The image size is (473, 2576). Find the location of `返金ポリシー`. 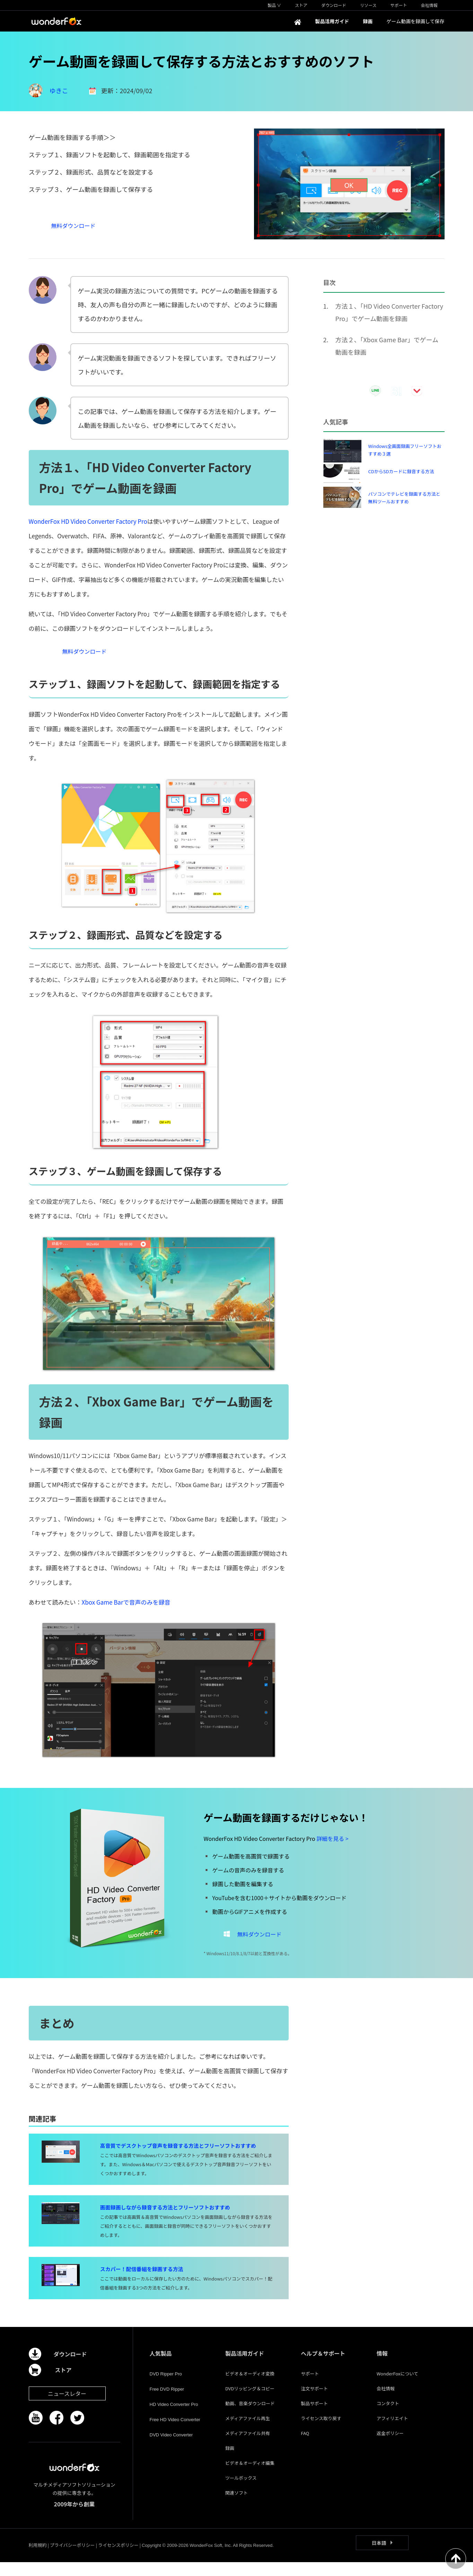

返金ポリシー is located at coordinates (390, 2447).